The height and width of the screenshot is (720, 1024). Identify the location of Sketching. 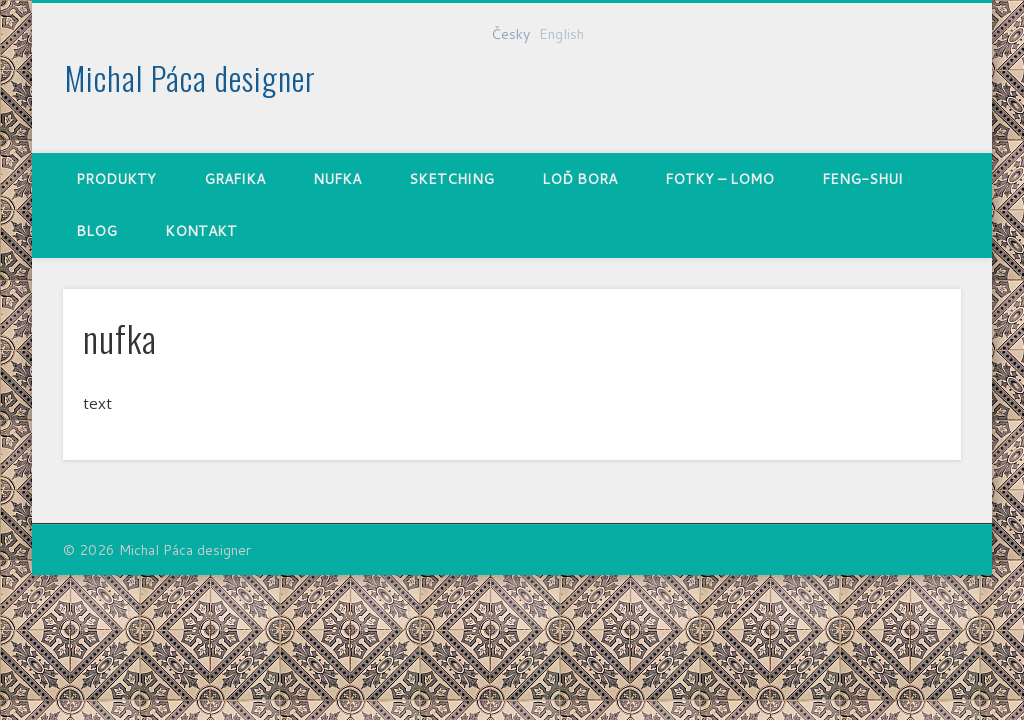
(451, 179).